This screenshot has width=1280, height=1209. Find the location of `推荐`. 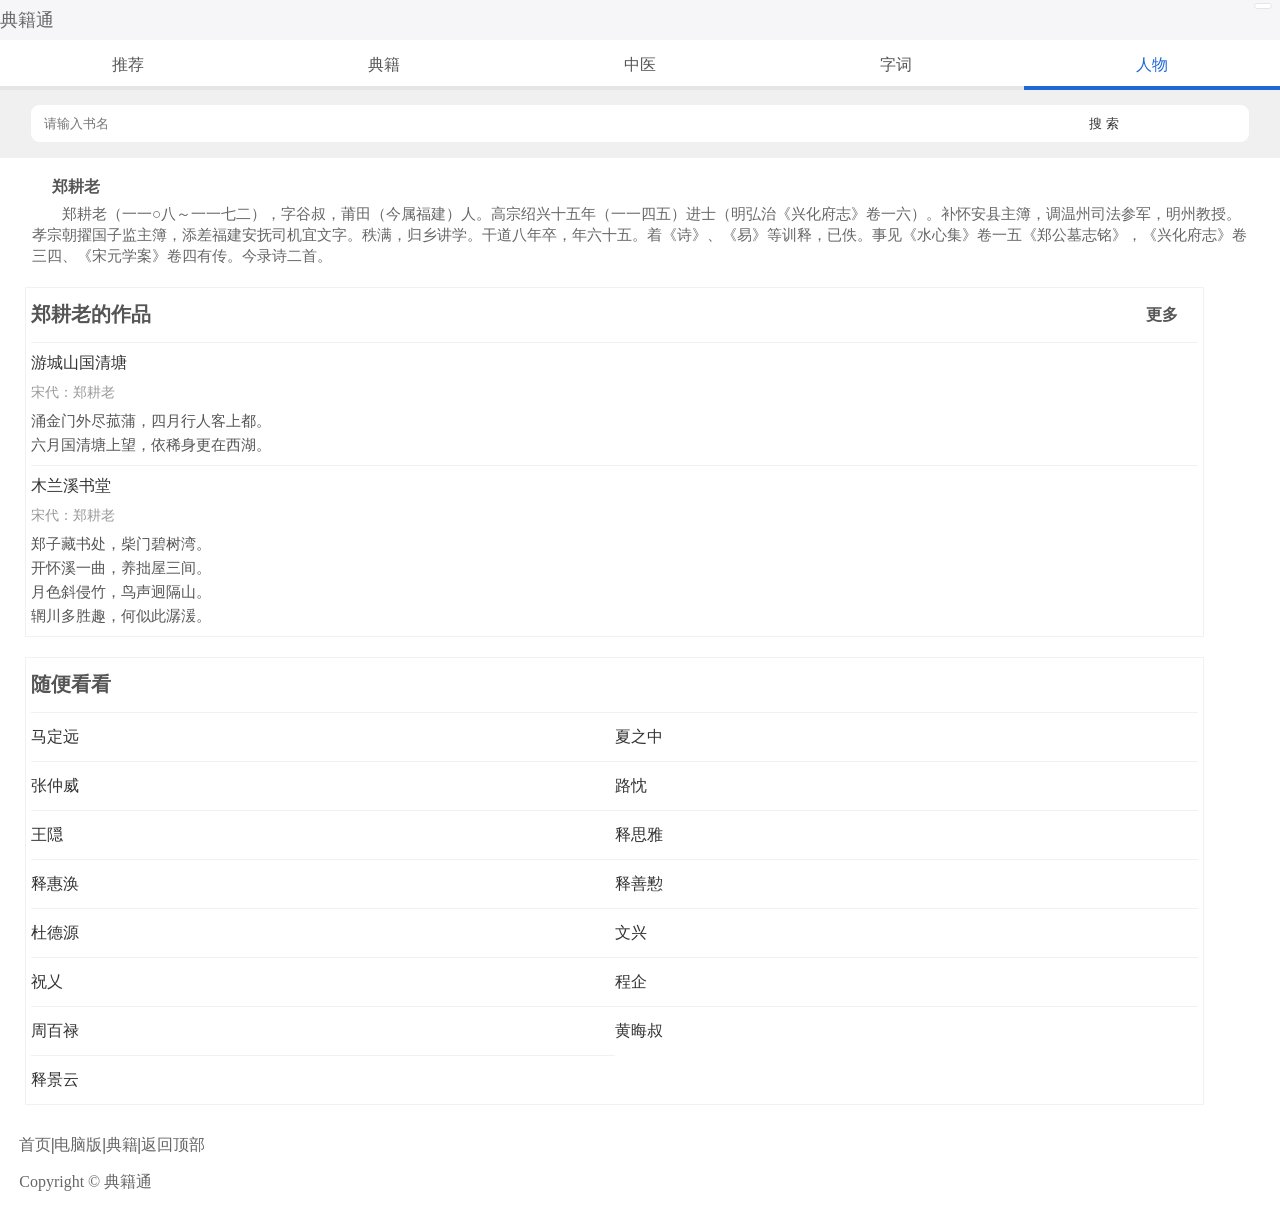

推荐 is located at coordinates (128, 64).